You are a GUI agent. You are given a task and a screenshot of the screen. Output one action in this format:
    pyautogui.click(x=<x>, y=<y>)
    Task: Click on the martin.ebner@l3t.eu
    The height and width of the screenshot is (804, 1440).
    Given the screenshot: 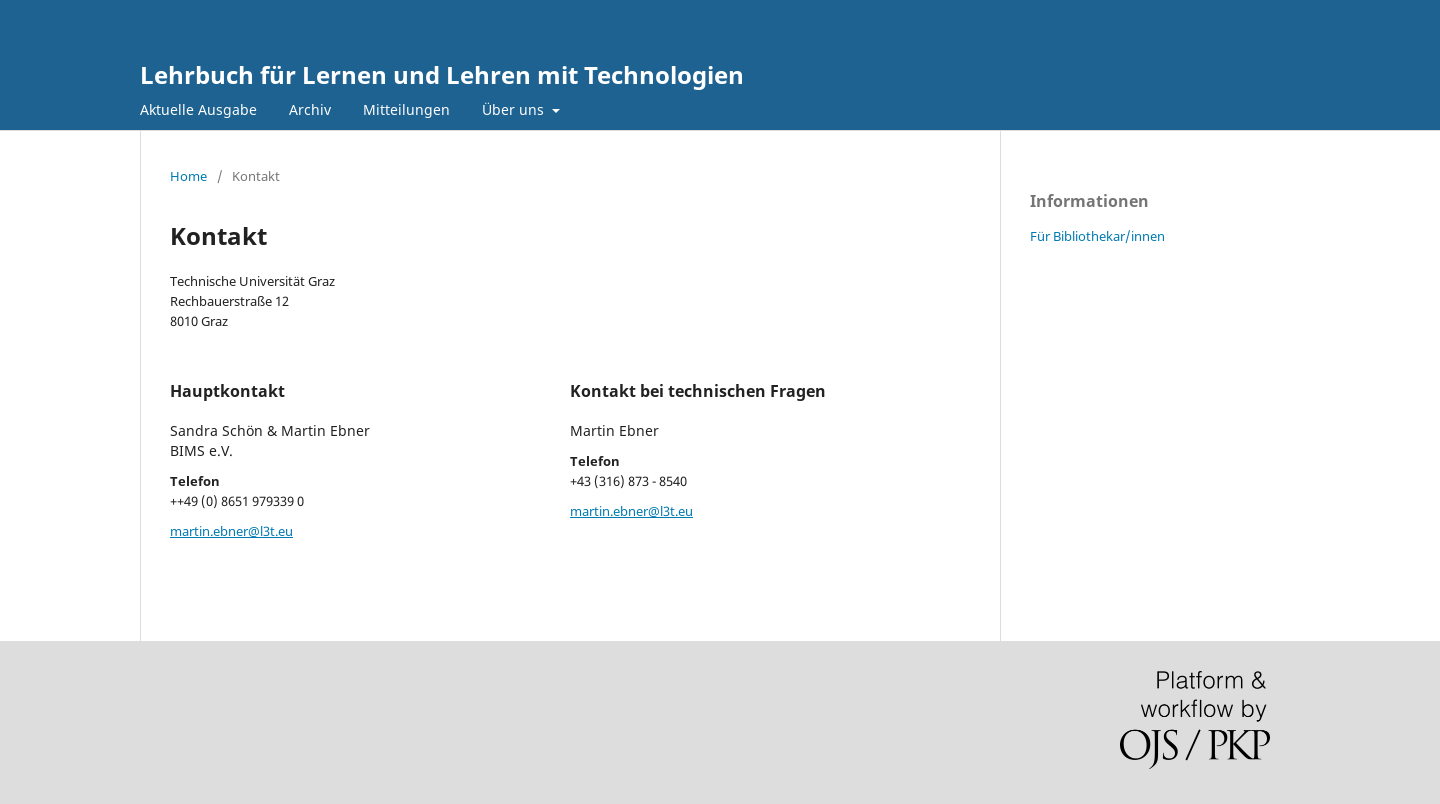 What is the action you would take?
    pyautogui.click(x=231, y=531)
    